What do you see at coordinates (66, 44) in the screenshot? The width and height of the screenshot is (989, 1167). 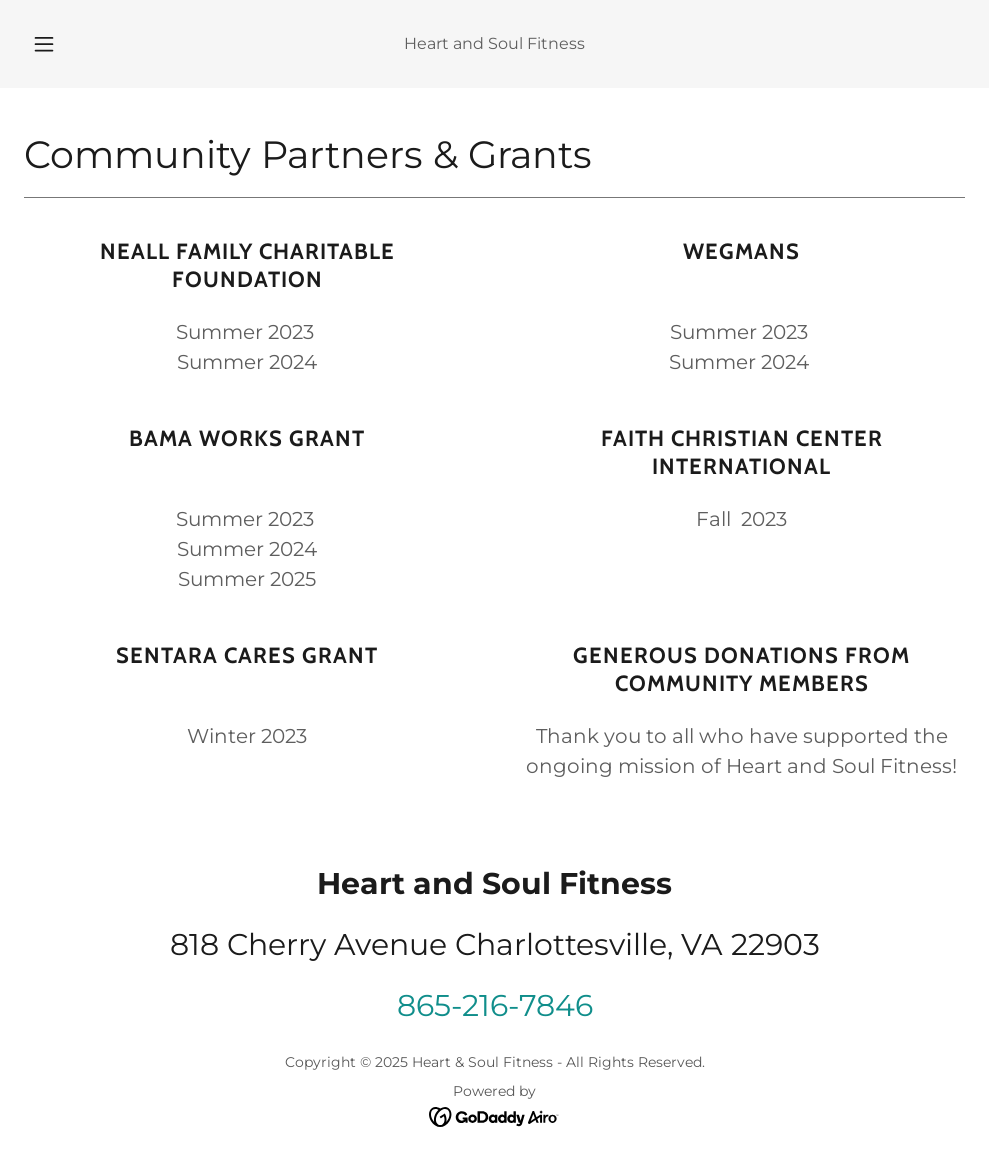 I see `[button]` at bounding box center [66, 44].